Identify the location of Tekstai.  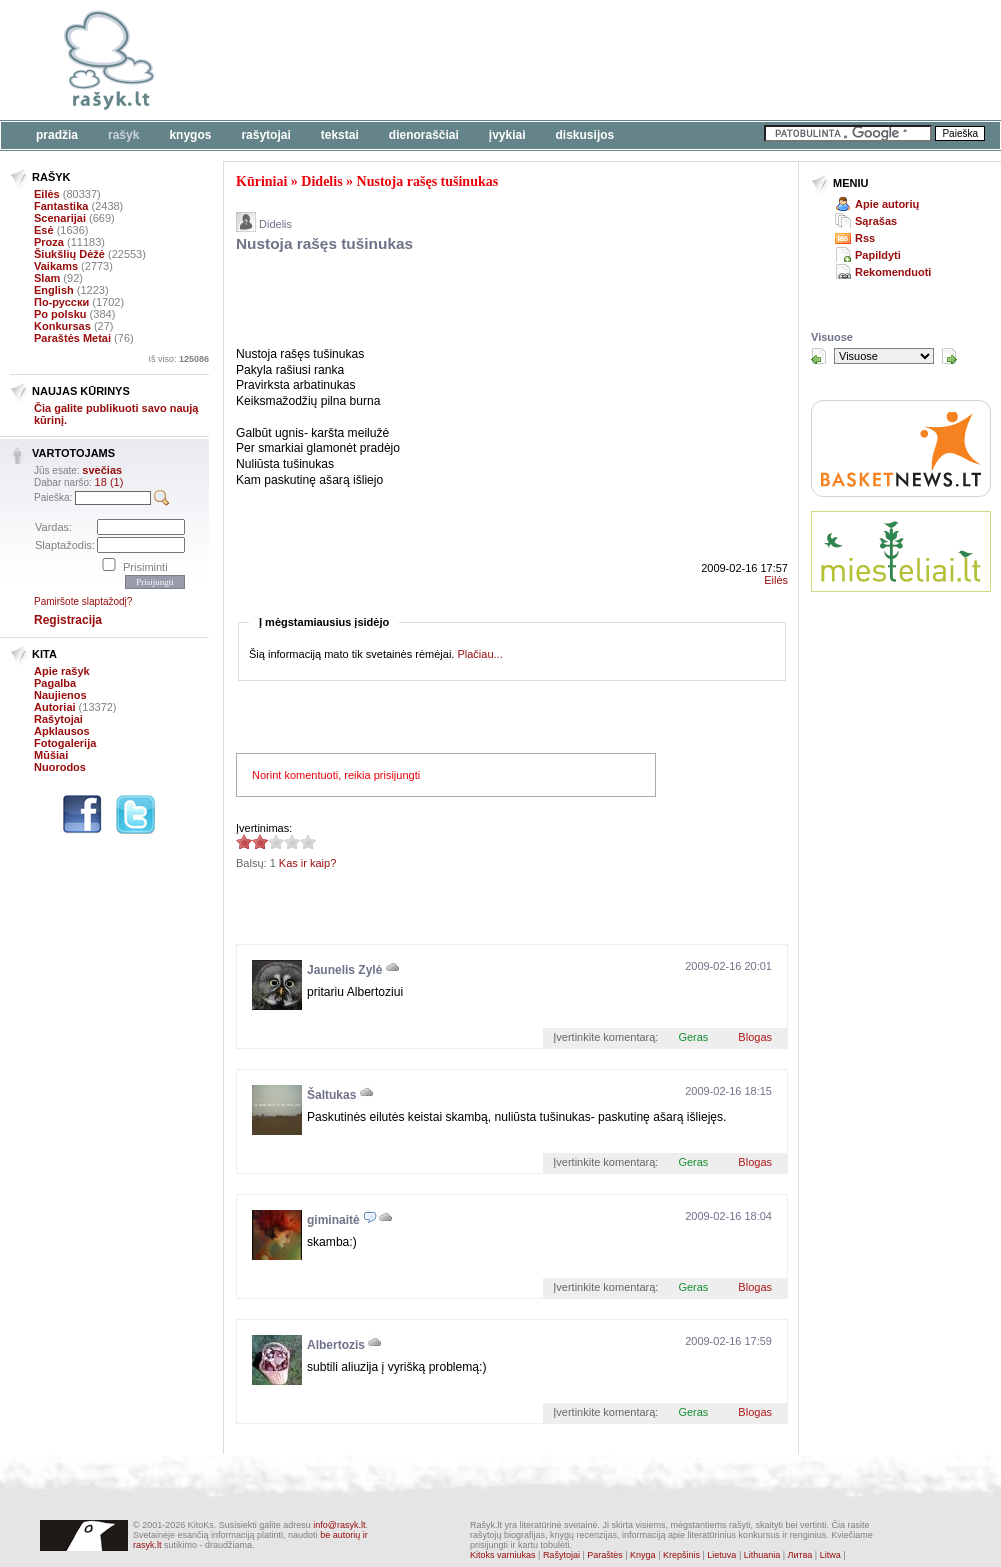
(340, 135).